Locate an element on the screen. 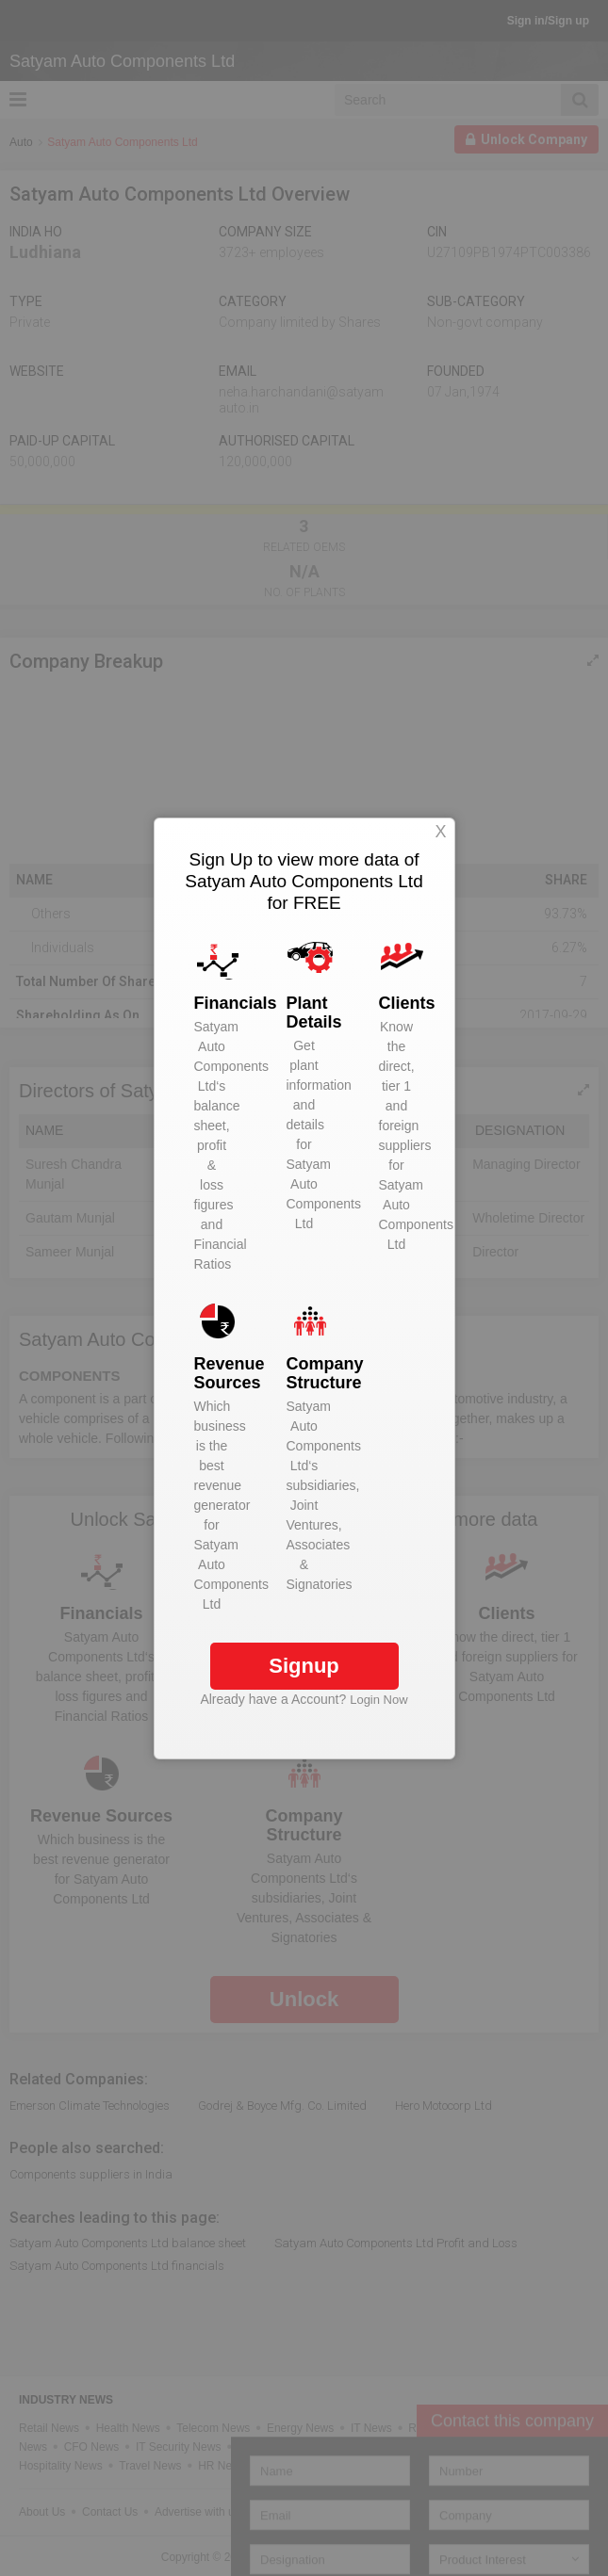 The height and width of the screenshot is (2576, 608). Login Now is located at coordinates (378, 1700).